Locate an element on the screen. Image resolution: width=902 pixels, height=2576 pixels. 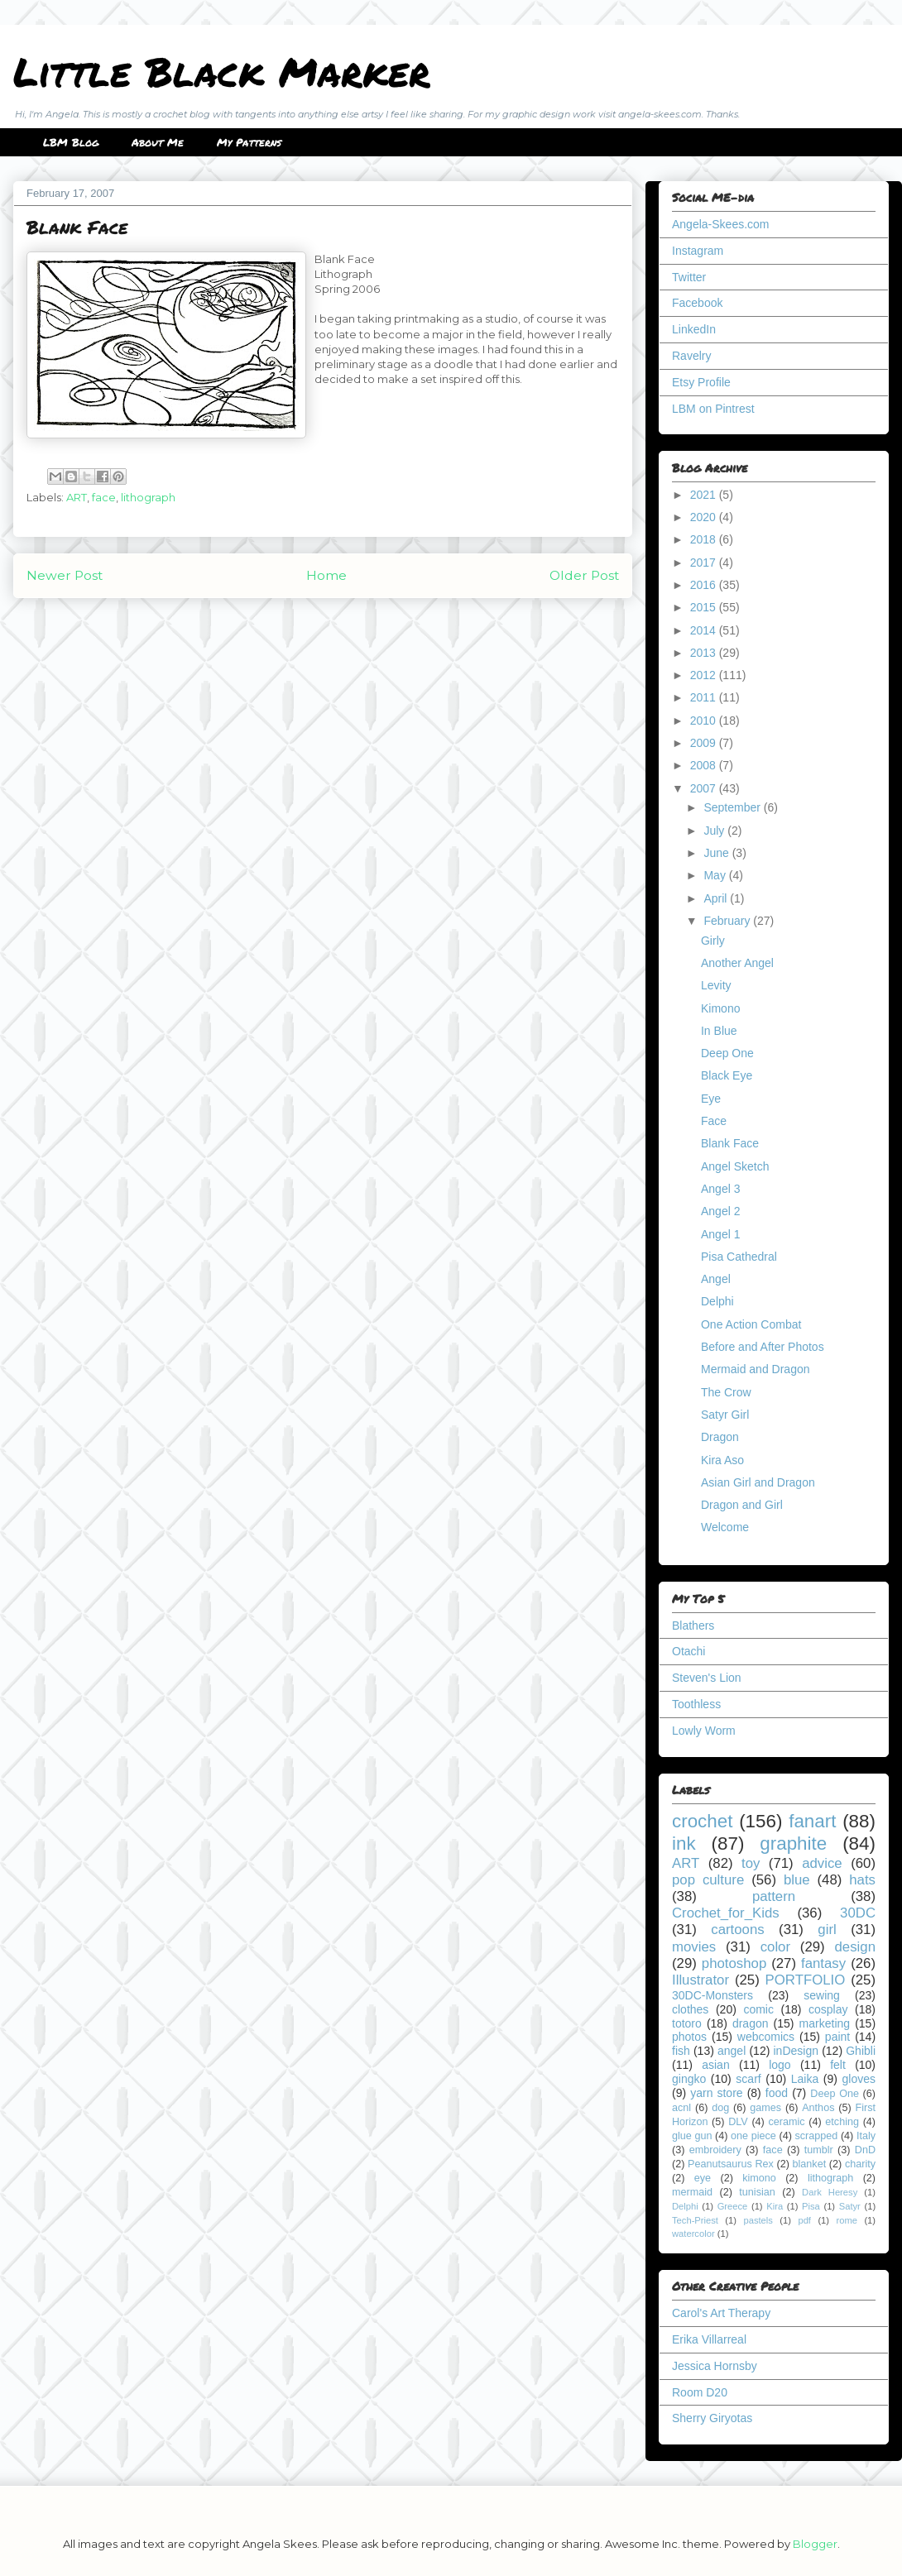
logo is located at coordinates (779, 2064).